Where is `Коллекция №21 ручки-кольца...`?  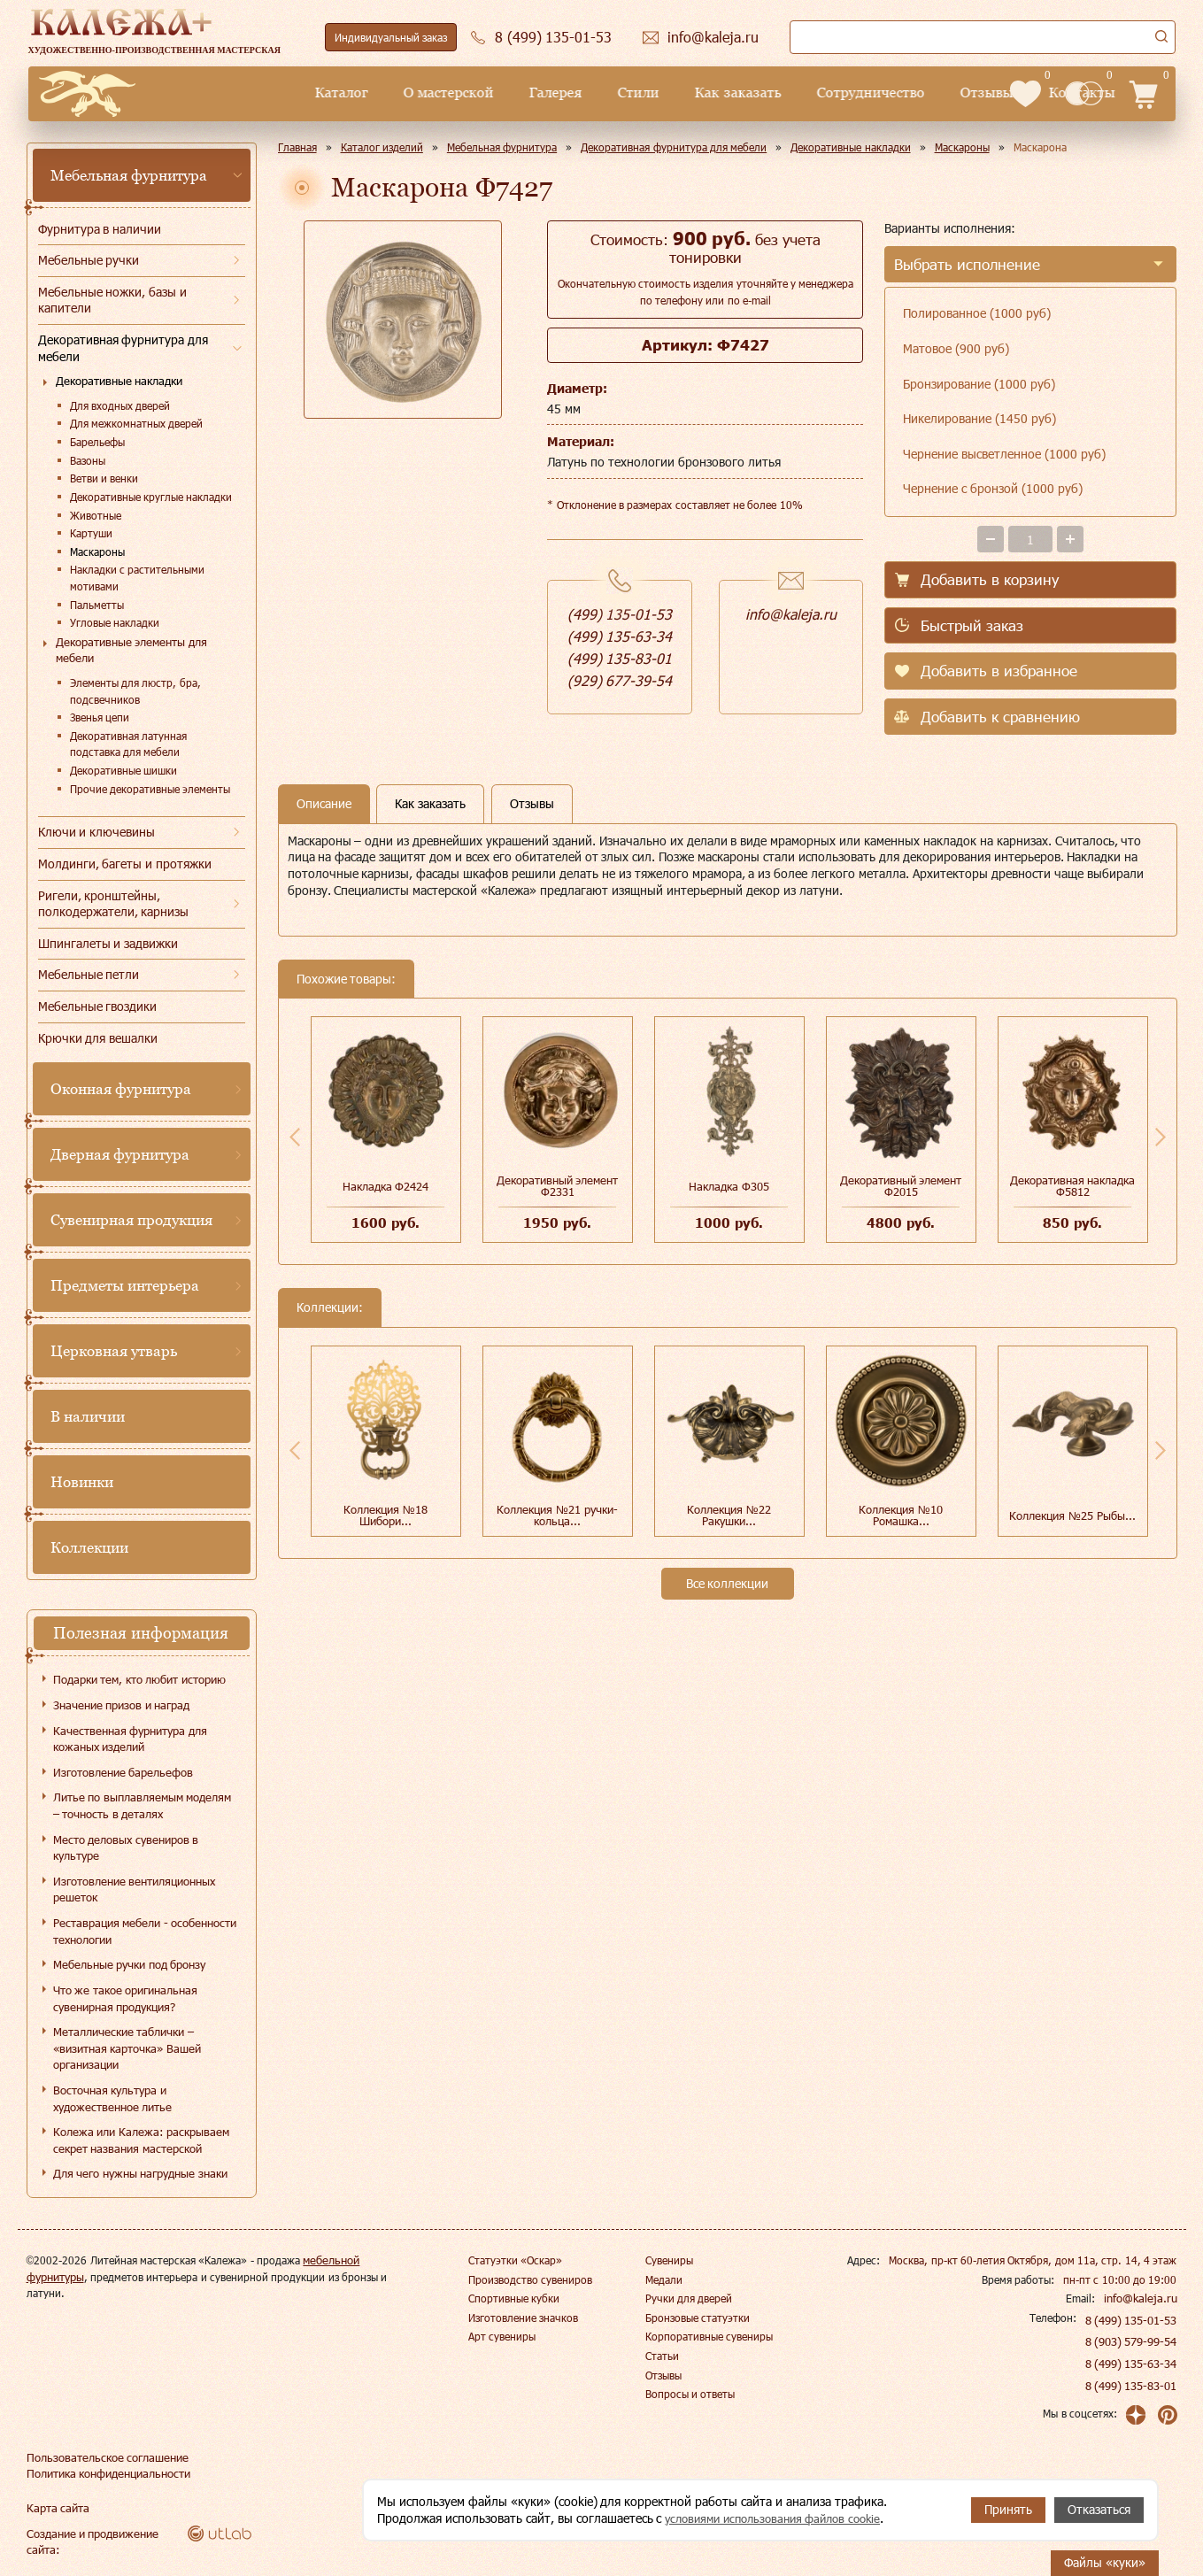 Коллекция №21 ручки-кольца... is located at coordinates (557, 1515).